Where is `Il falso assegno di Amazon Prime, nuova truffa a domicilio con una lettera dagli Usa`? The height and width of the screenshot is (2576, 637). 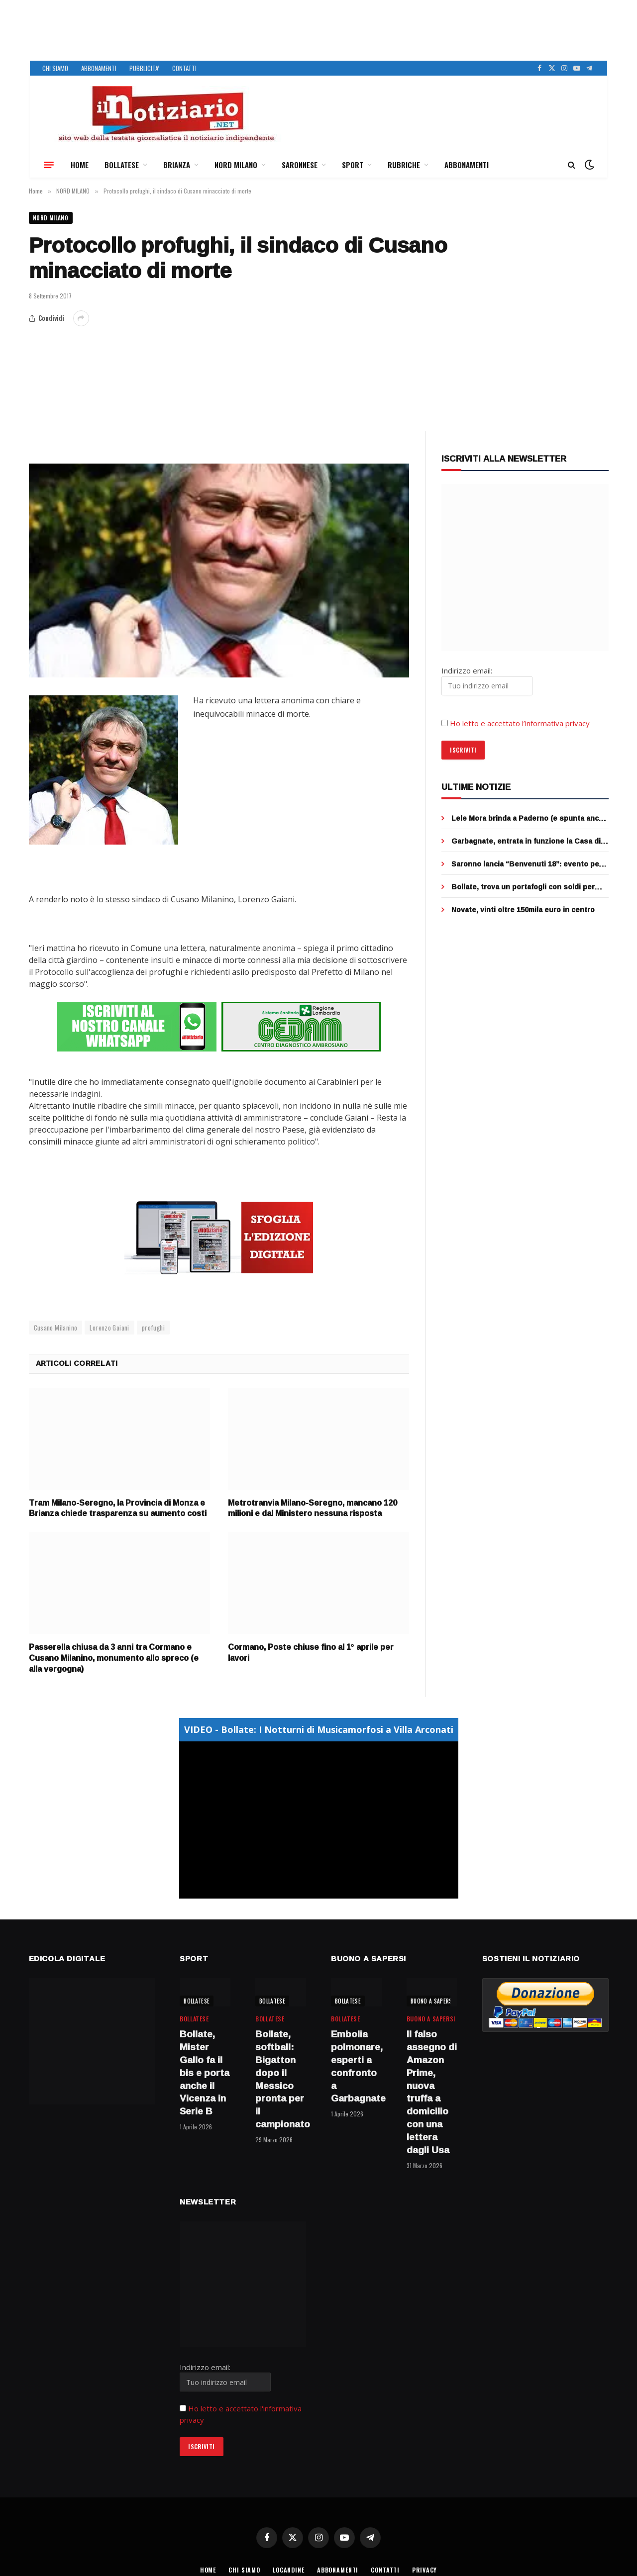 Il falso assegno di Amazon Prime, nuova truffa a domicilio con una lettera dagli Usa is located at coordinates (432, 2091).